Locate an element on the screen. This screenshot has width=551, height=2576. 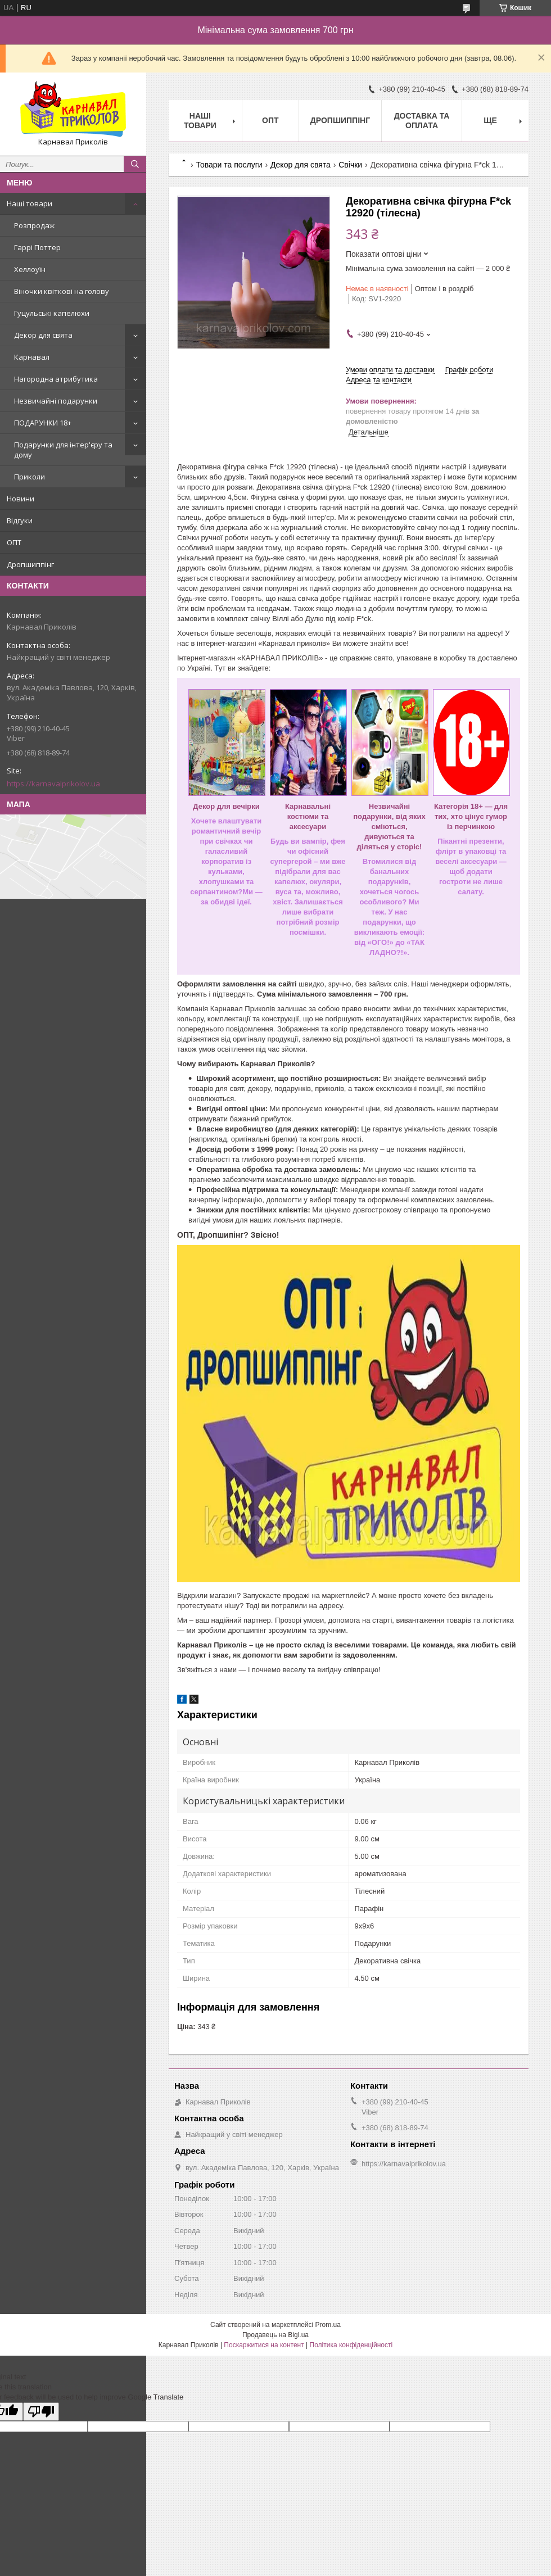
[Шукати] is located at coordinates (135, 164).